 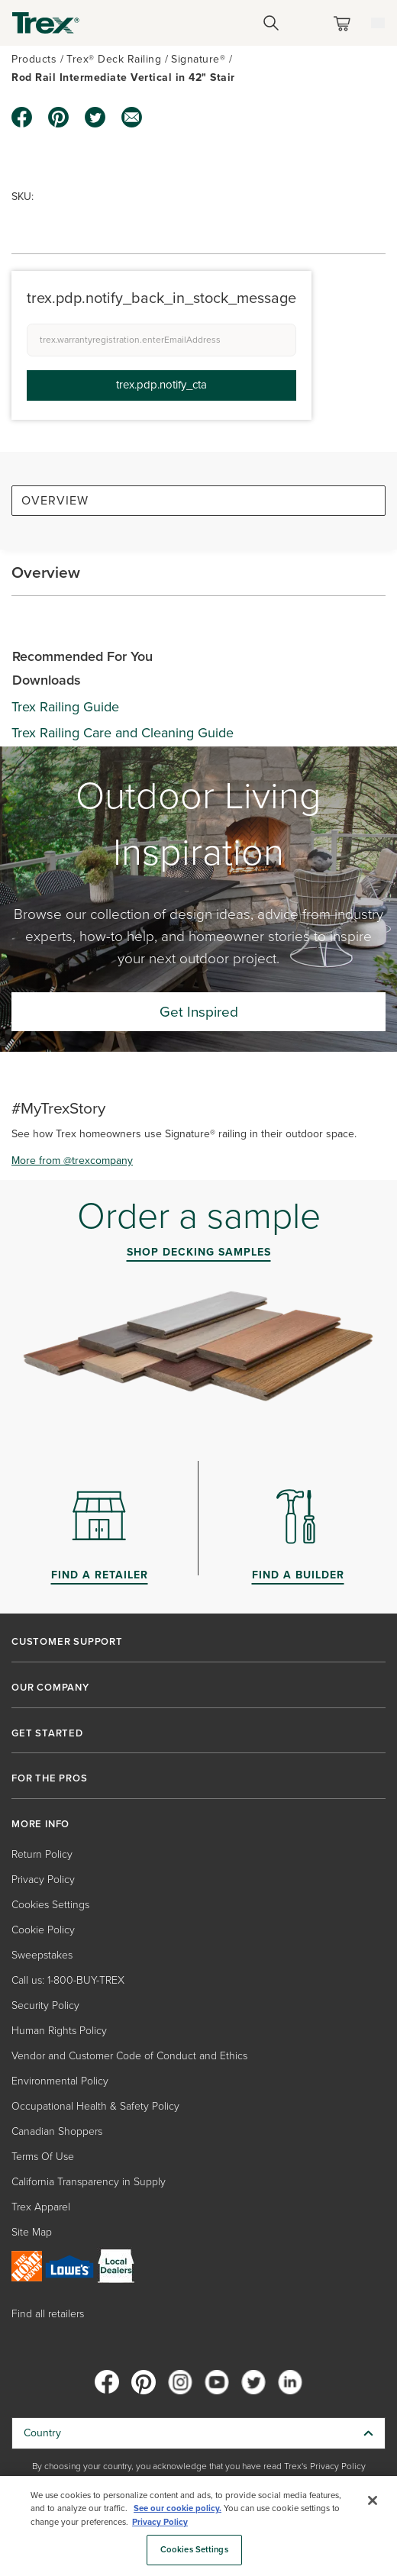 I want to click on [facebook icon], so click(x=22, y=117).